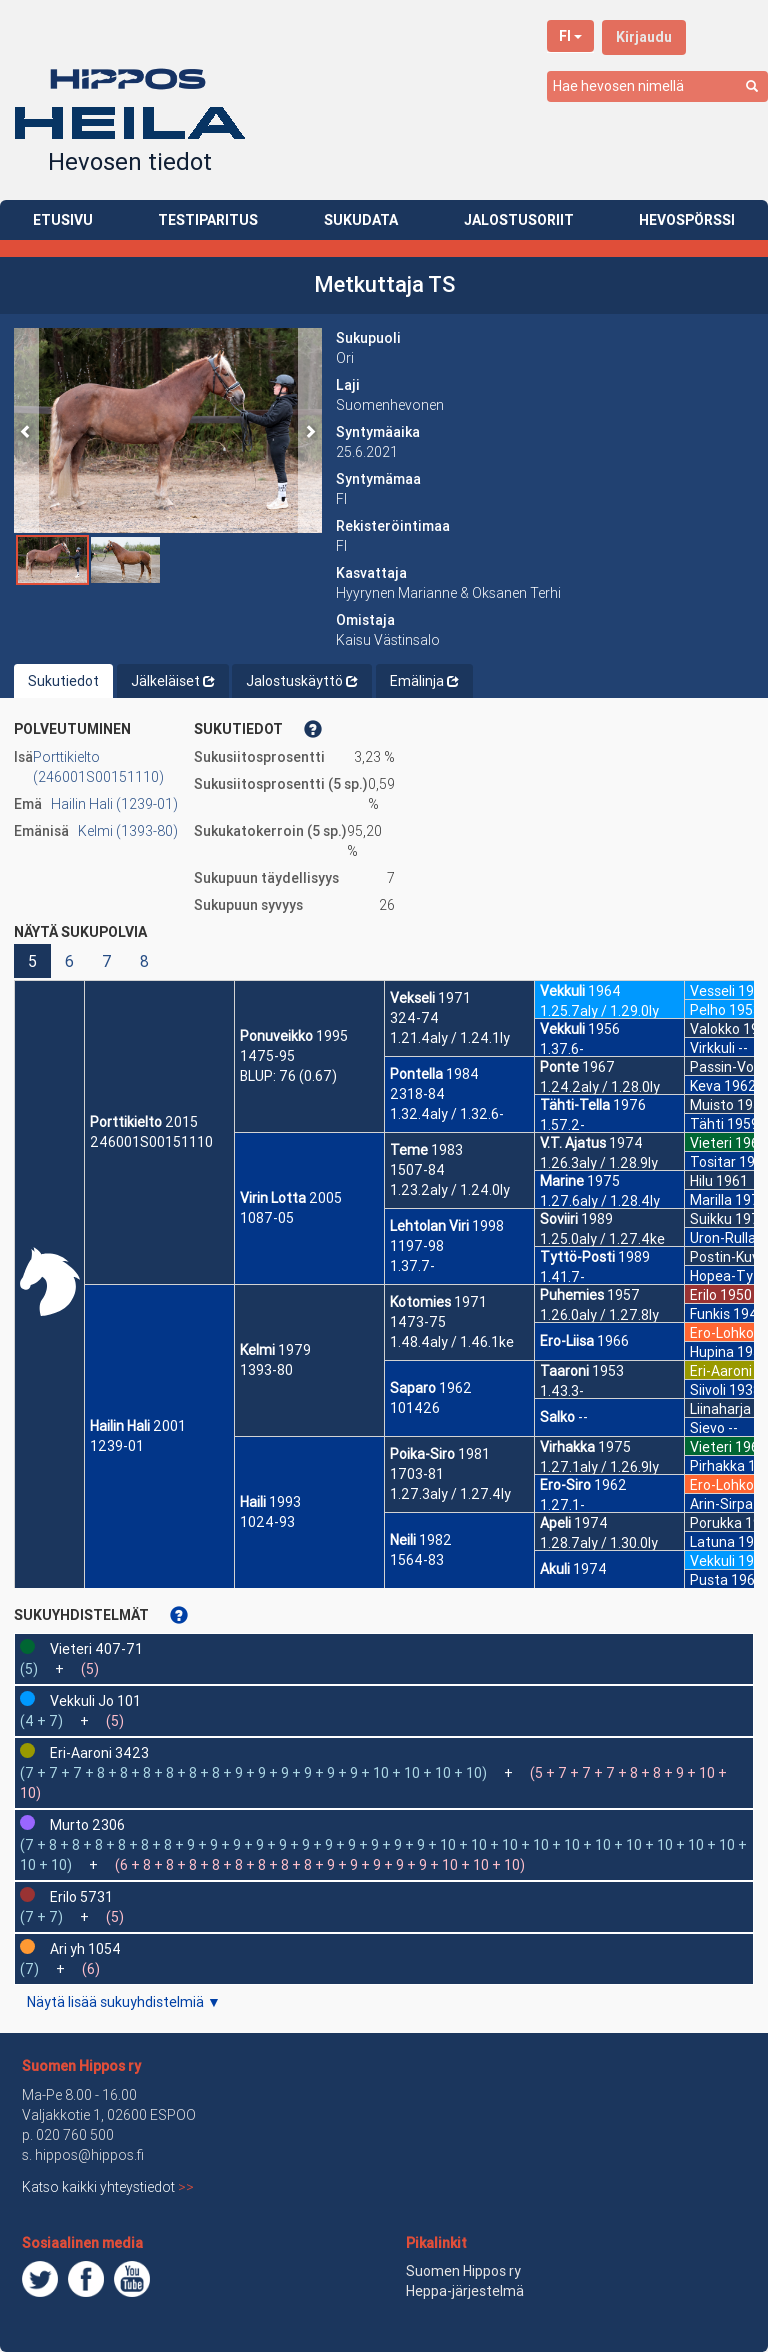  What do you see at coordinates (562, 1049) in the screenshot?
I see `1.37.6-` at bounding box center [562, 1049].